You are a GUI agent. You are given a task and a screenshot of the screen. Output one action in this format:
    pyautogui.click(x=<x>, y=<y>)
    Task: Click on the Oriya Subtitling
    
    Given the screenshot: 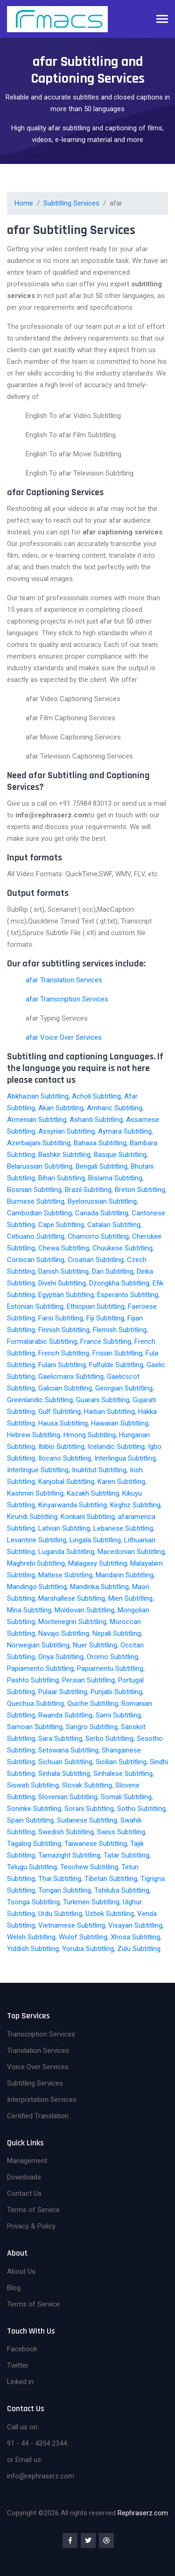 What is the action you would take?
    pyautogui.click(x=61, y=1657)
    